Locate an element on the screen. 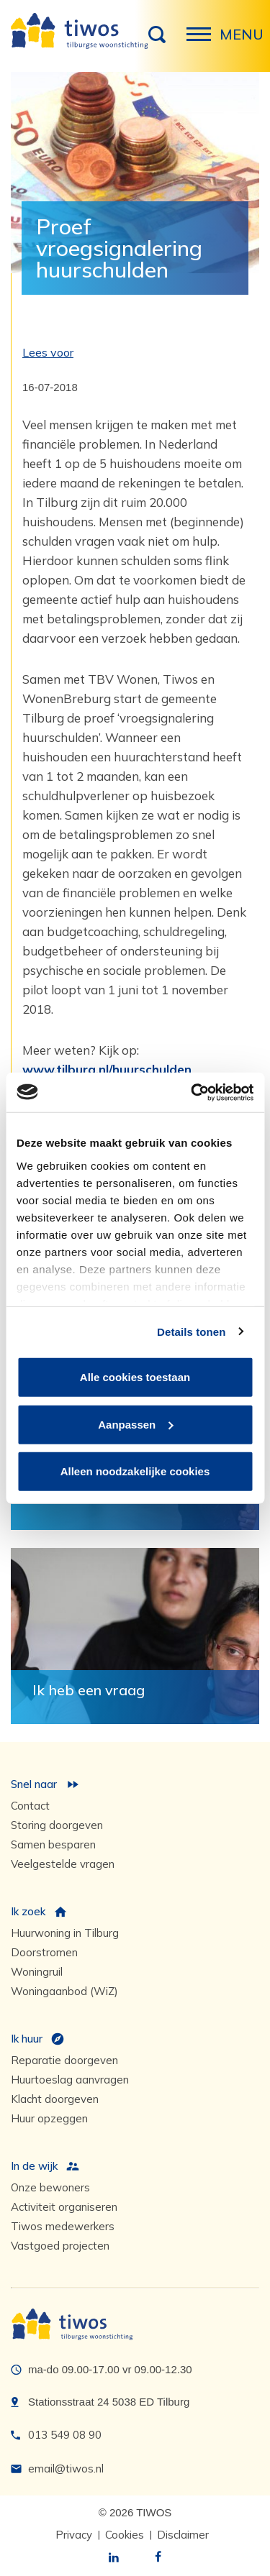 This screenshot has width=270, height=2576. www.tilburg.nl/huurschulden is located at coordinates (107, 1069).